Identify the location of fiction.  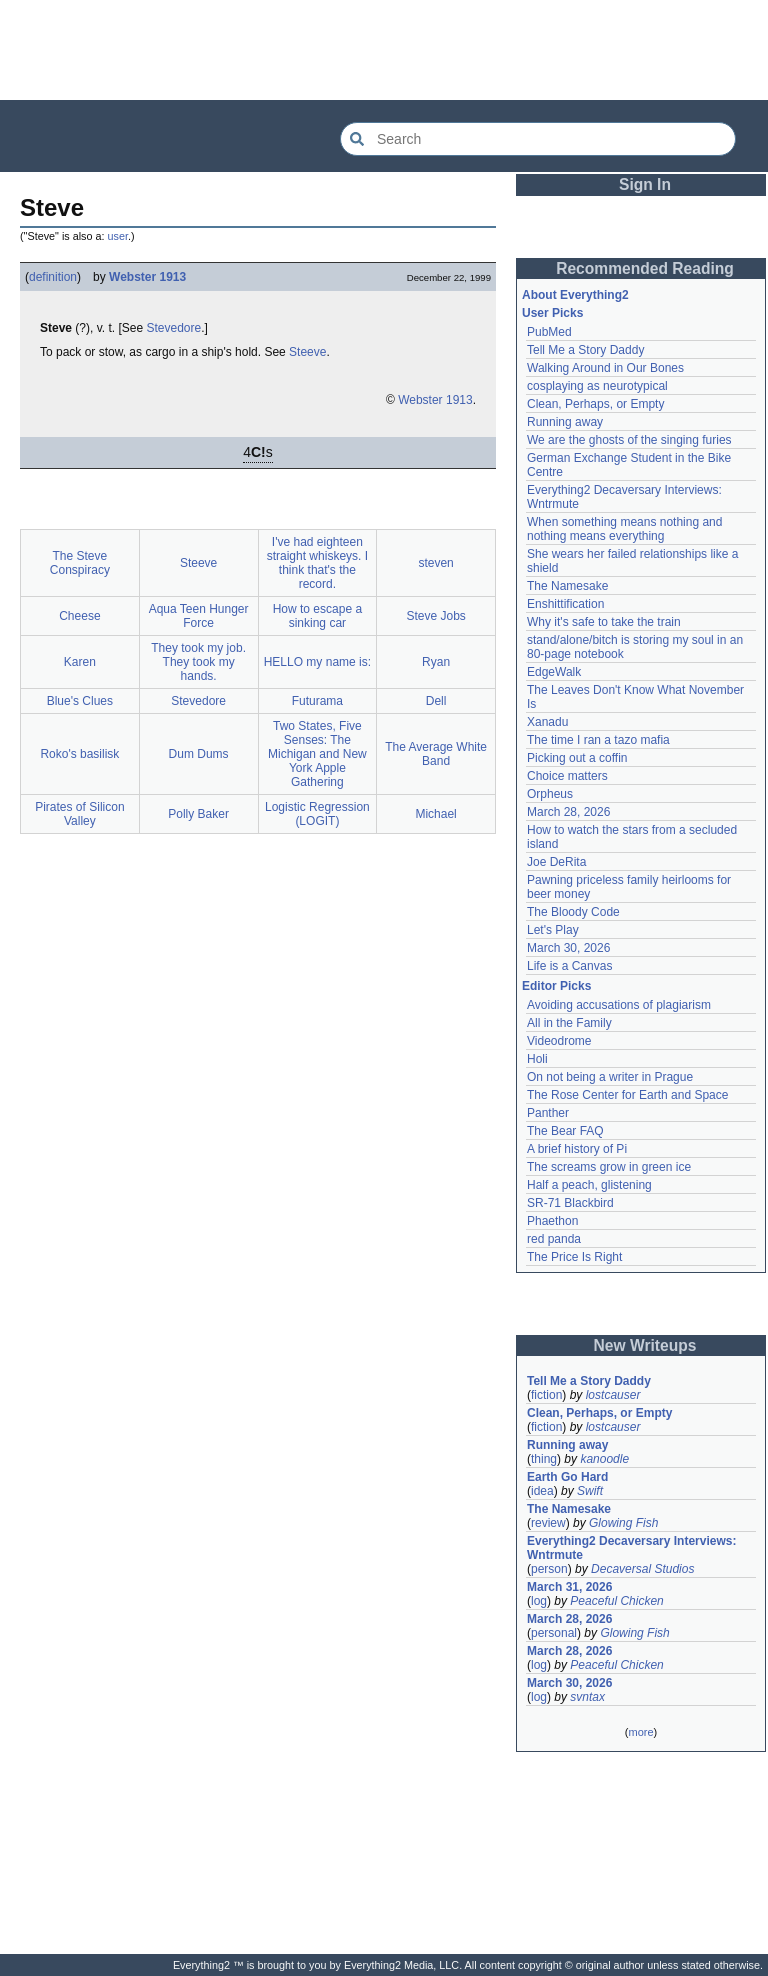
(546, 1395).